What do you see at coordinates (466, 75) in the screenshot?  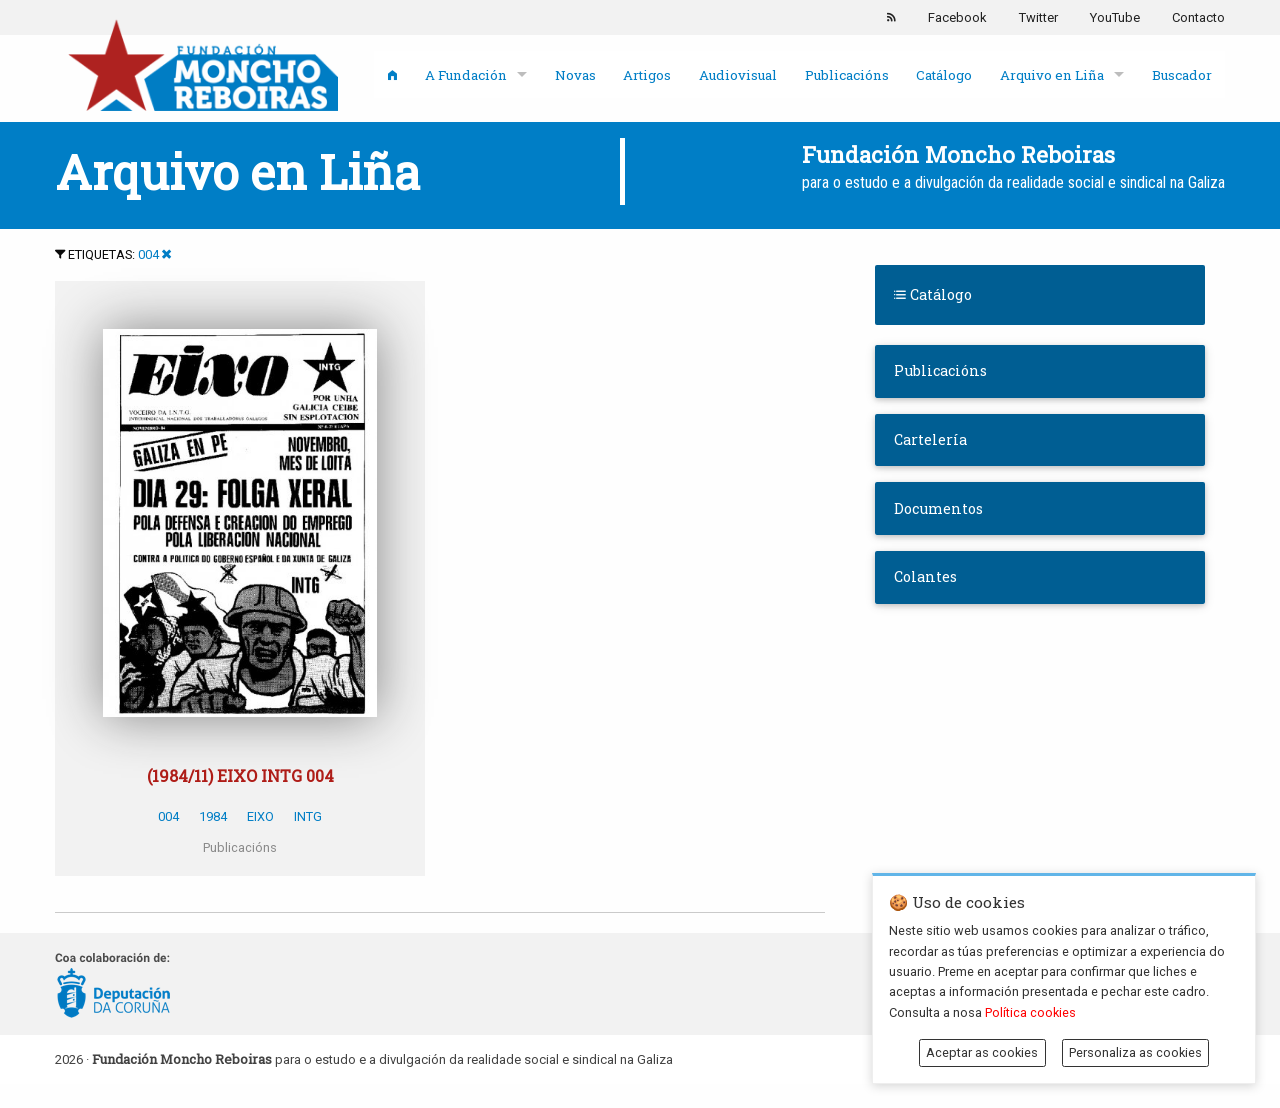 I see `A Fundación` at bounding box center [466, 75].